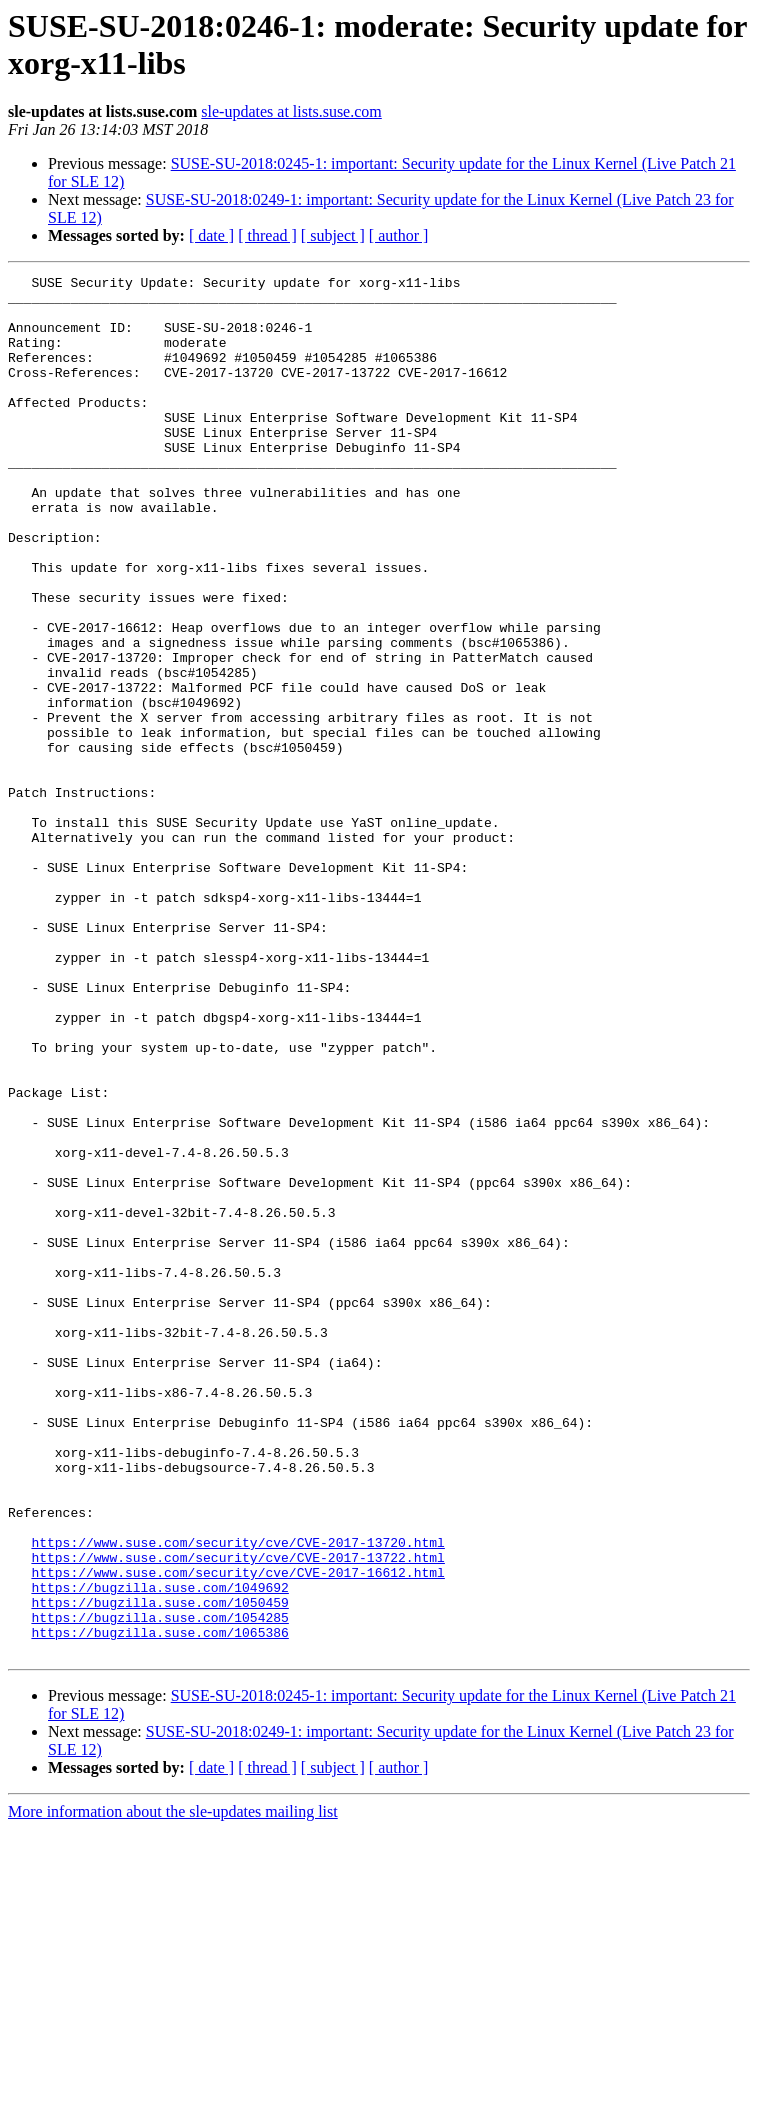  I want to click on https://www.suse.com/security/cve/CVE-2017-16612.html, so click(237, 1833).